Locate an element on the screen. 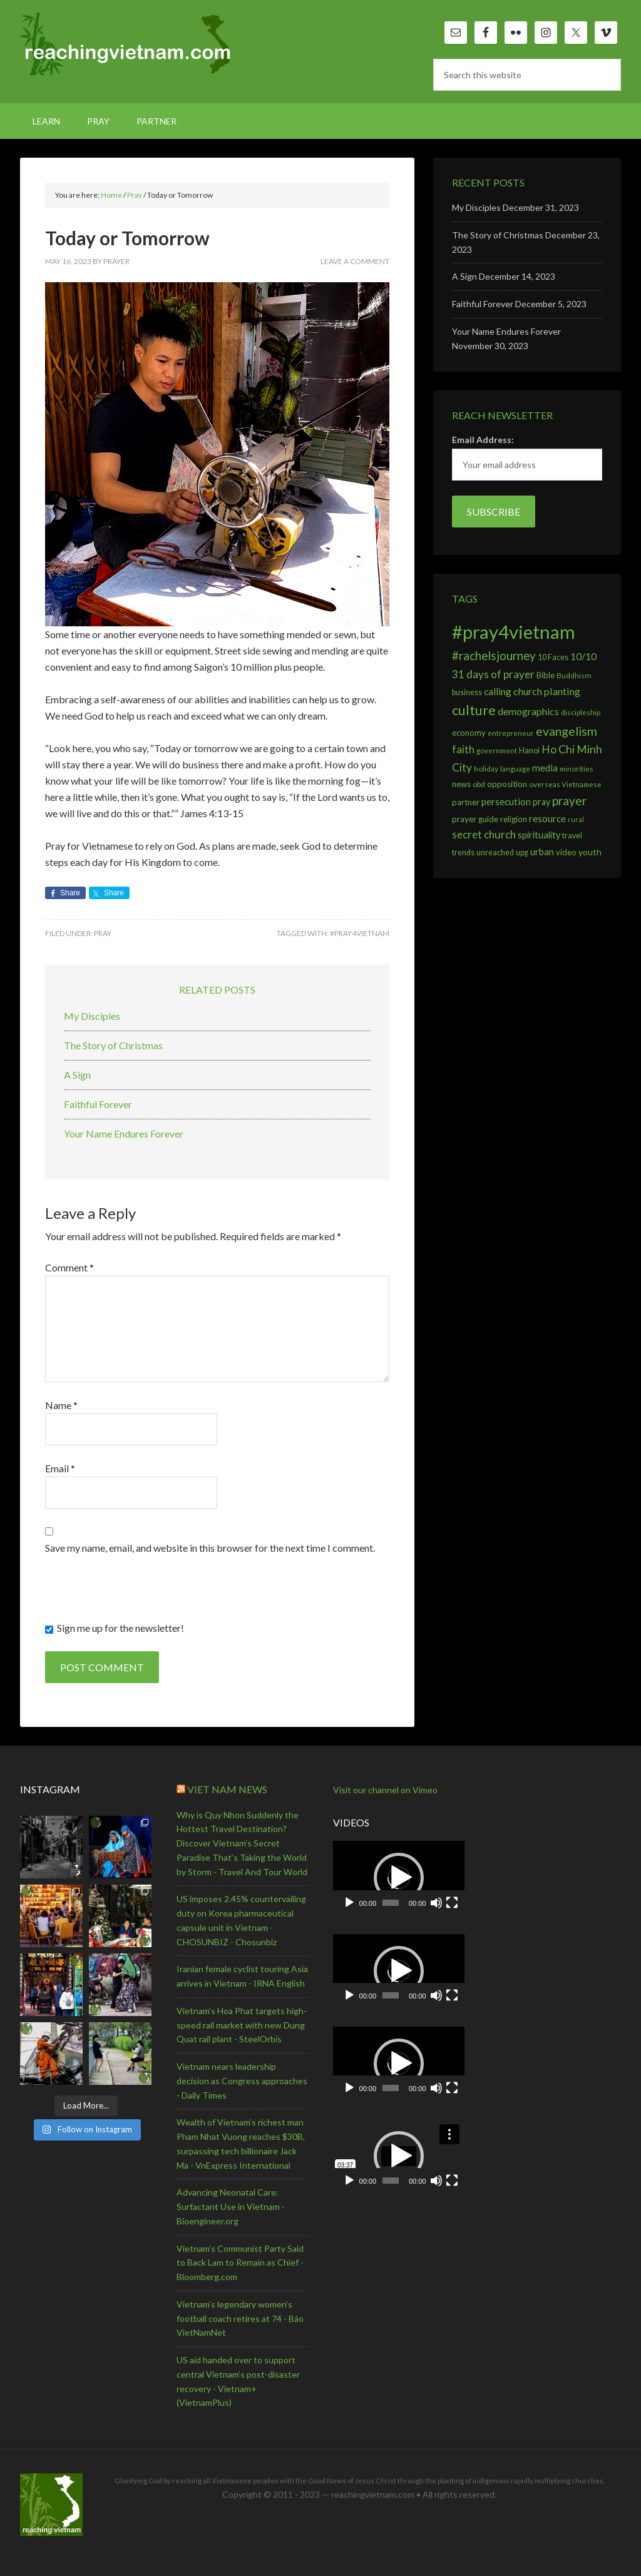 The width and height of the screenshot is (641, 2576). video [video (11 items)] is located at coordinates (566, 852).